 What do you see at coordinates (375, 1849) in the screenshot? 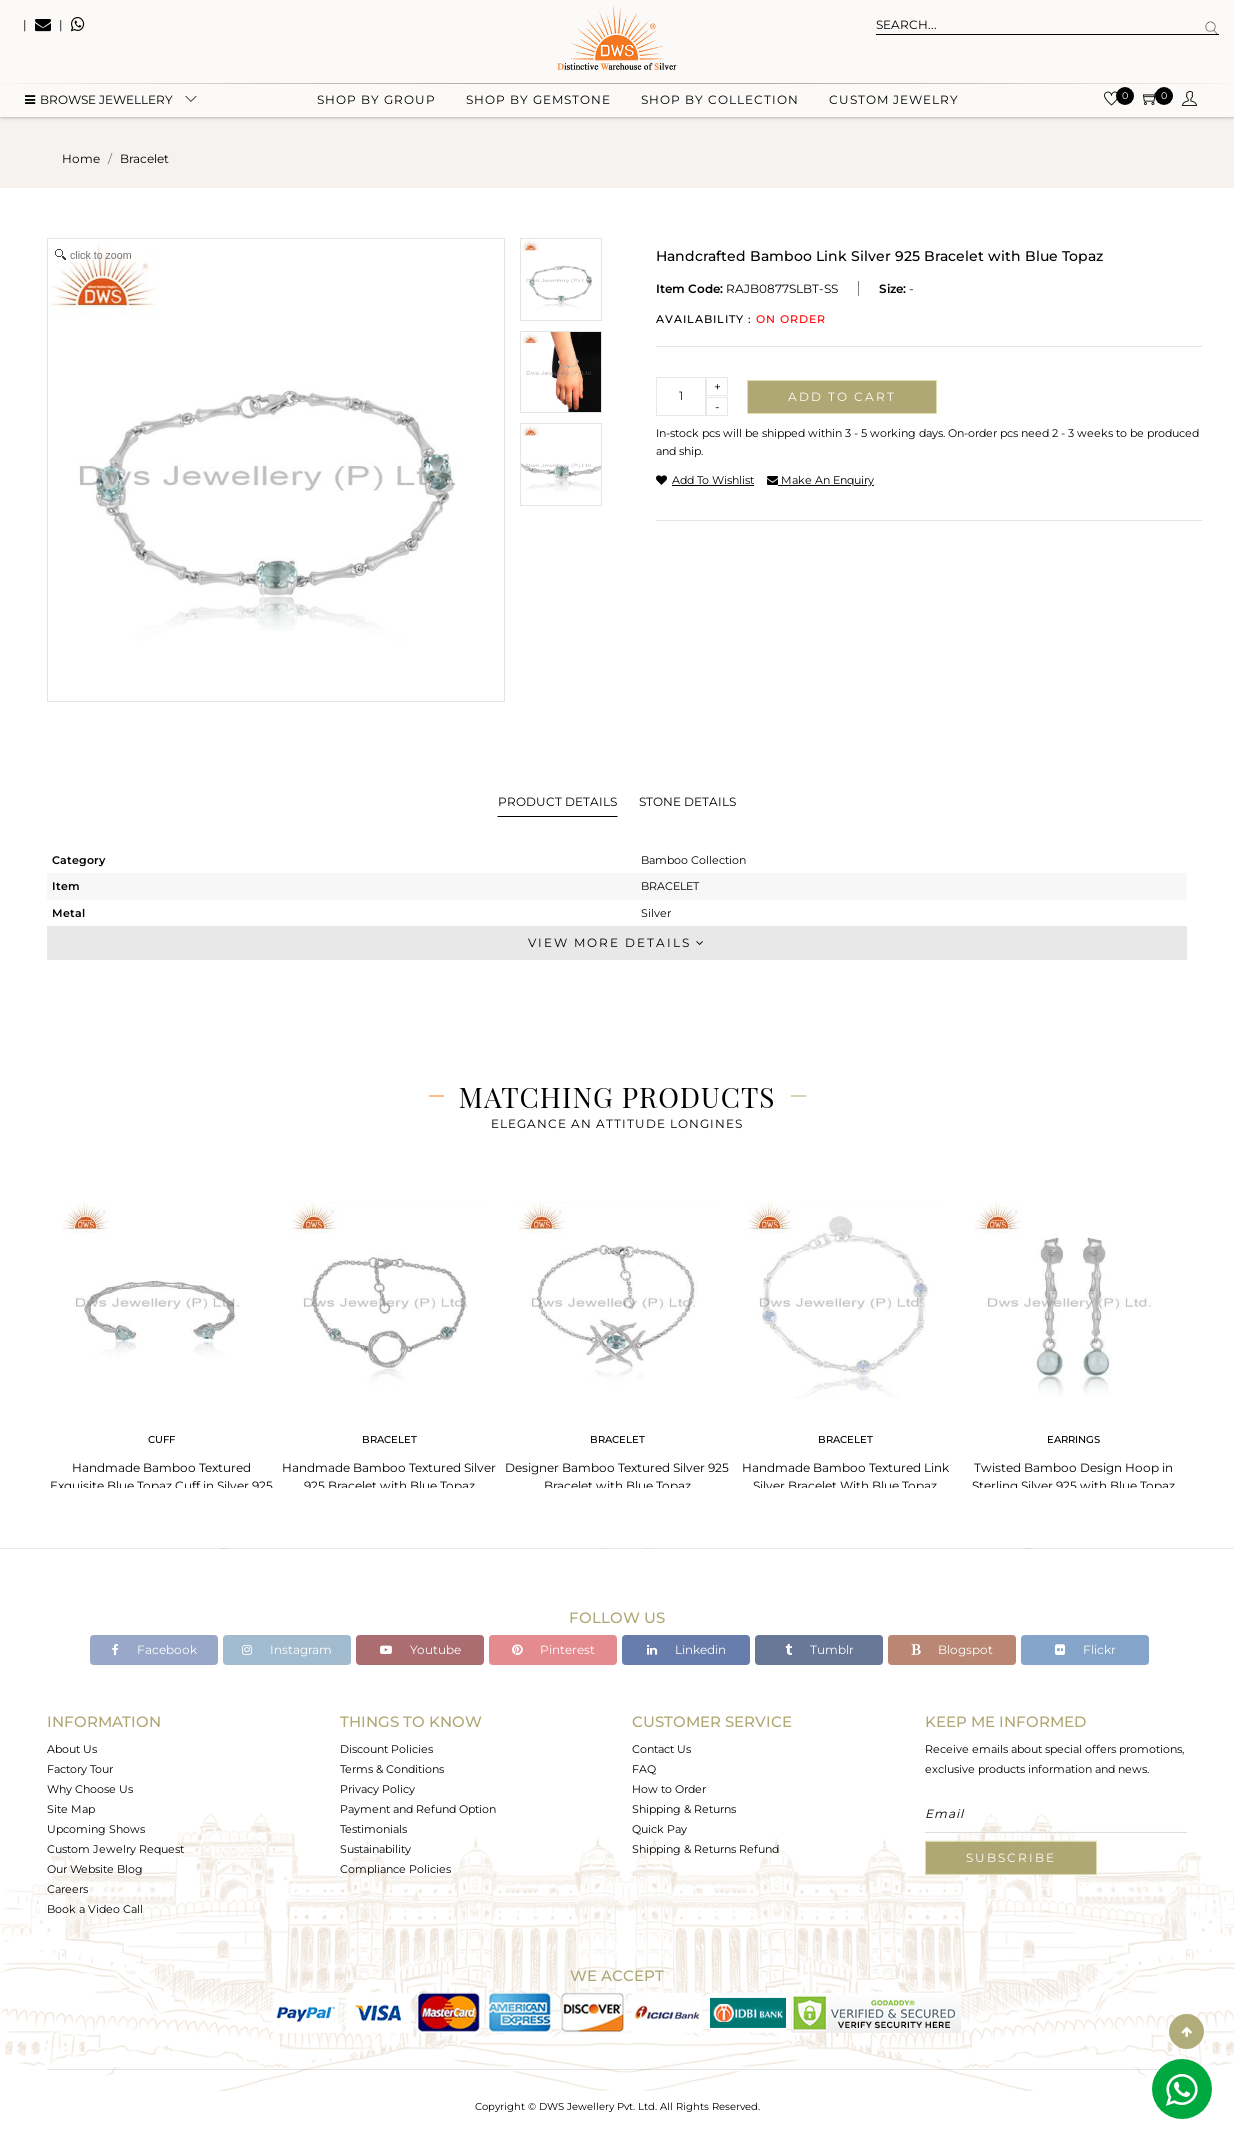
I see `Sustainability` at bounding box center [375, 1849].